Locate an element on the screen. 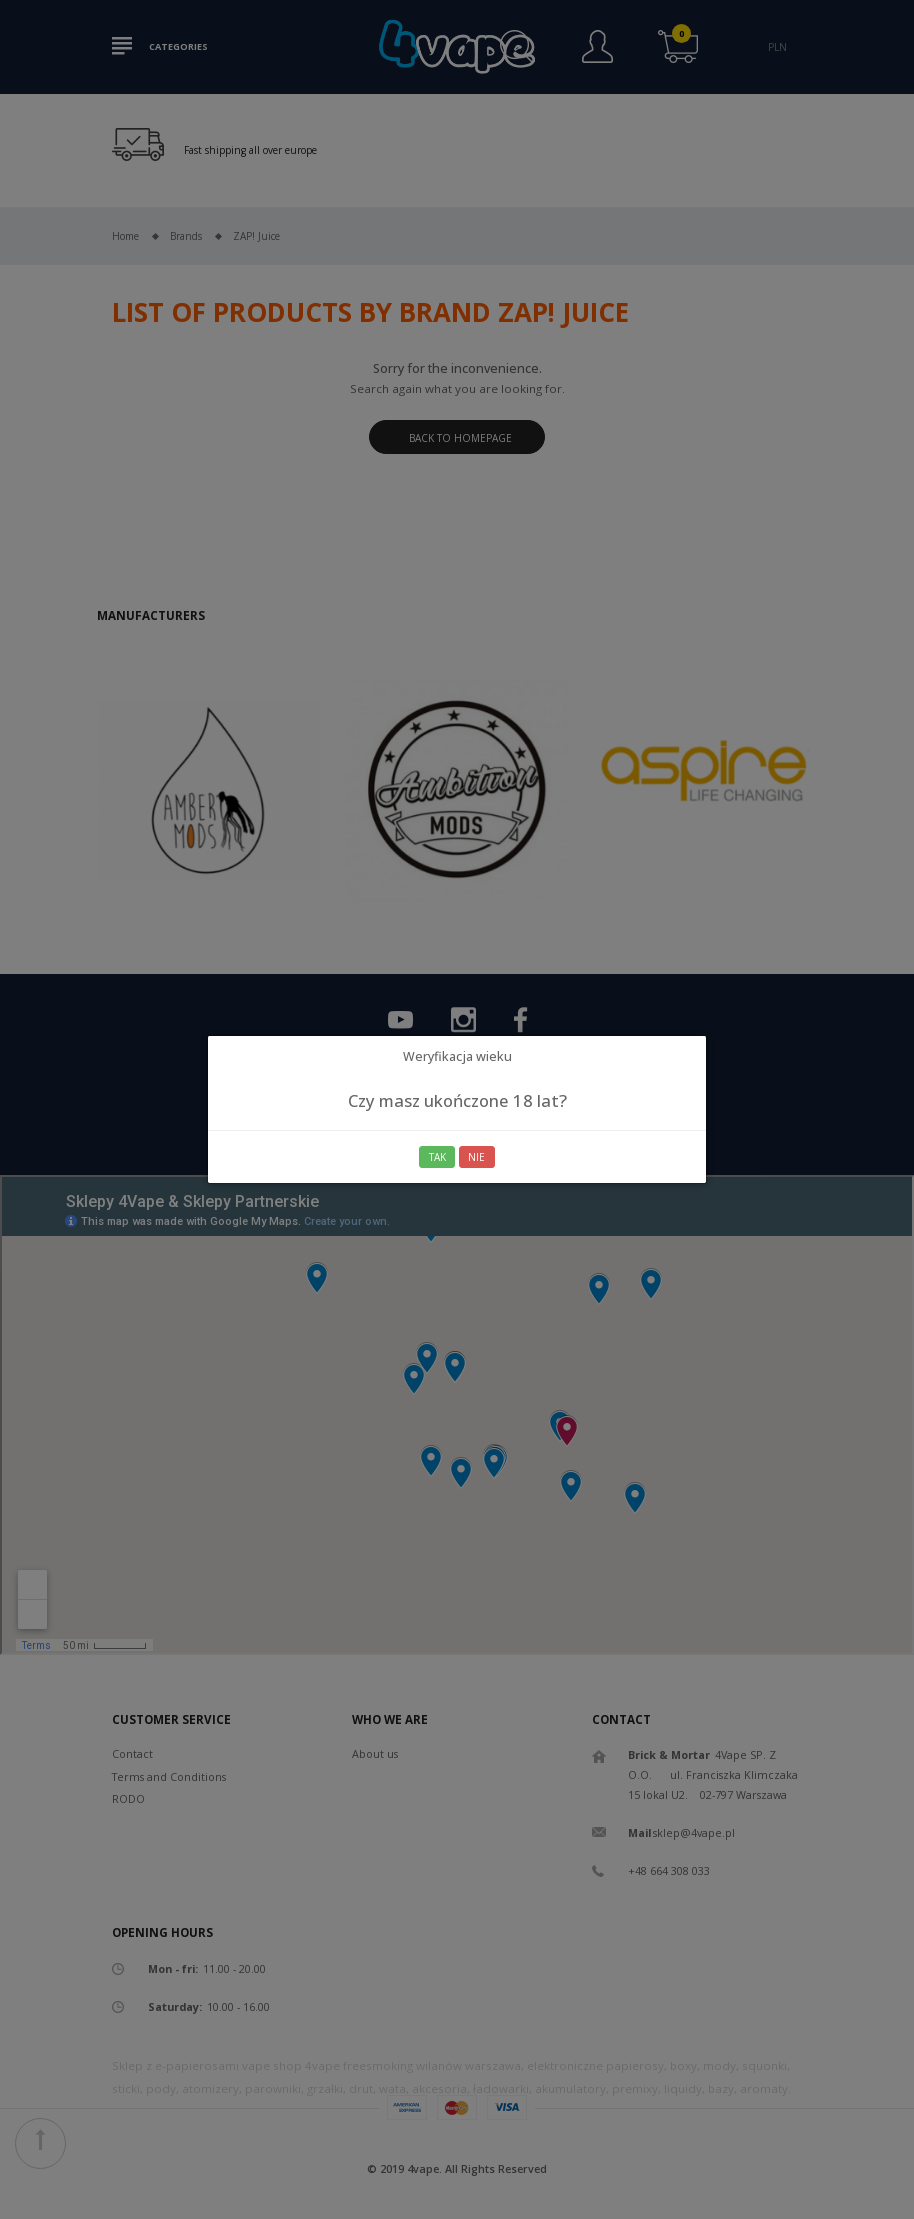 The width and height of the screenshot is (914, 2219). Tak is located at coordinates (437, 1157).